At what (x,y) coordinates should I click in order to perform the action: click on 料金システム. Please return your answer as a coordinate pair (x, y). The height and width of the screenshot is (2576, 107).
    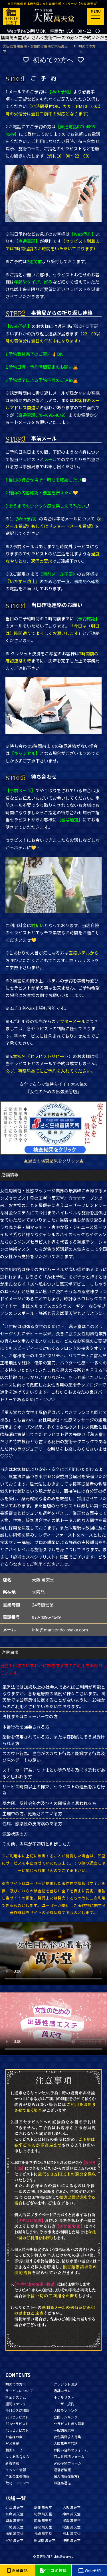
    Looking at the image, I should click on (15, 2397).